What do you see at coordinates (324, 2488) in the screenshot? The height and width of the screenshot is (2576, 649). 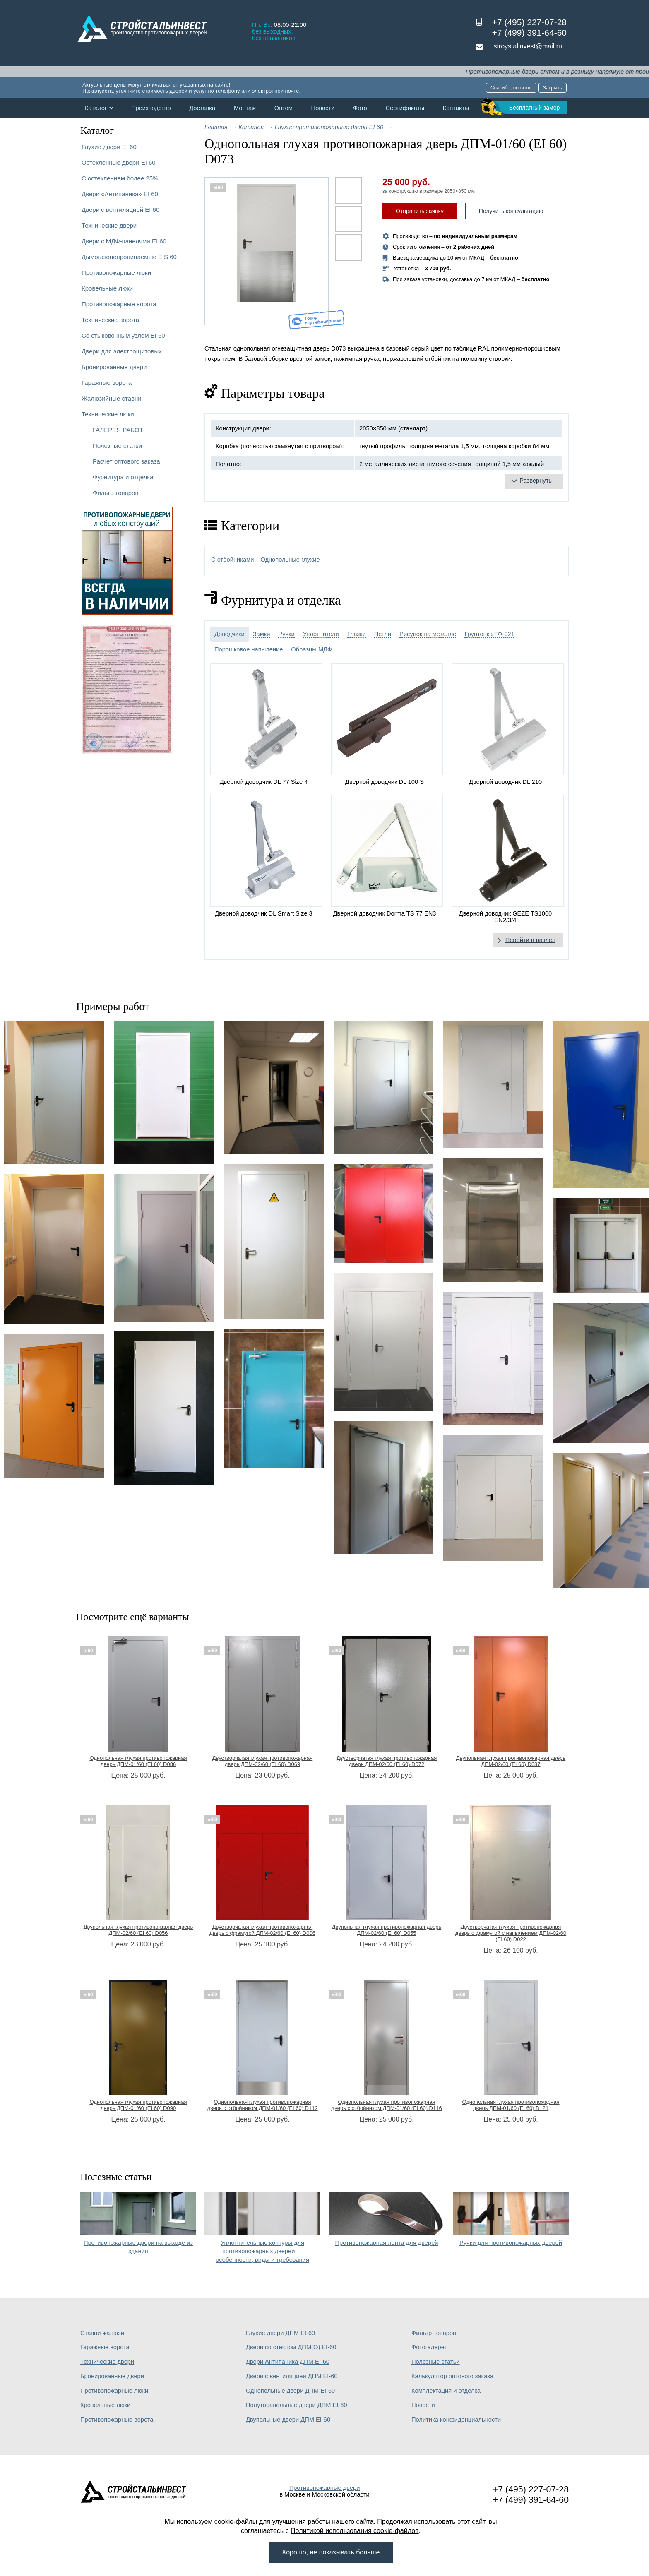 I see `Противопожарные двери` at bounding box center [324, 2488].